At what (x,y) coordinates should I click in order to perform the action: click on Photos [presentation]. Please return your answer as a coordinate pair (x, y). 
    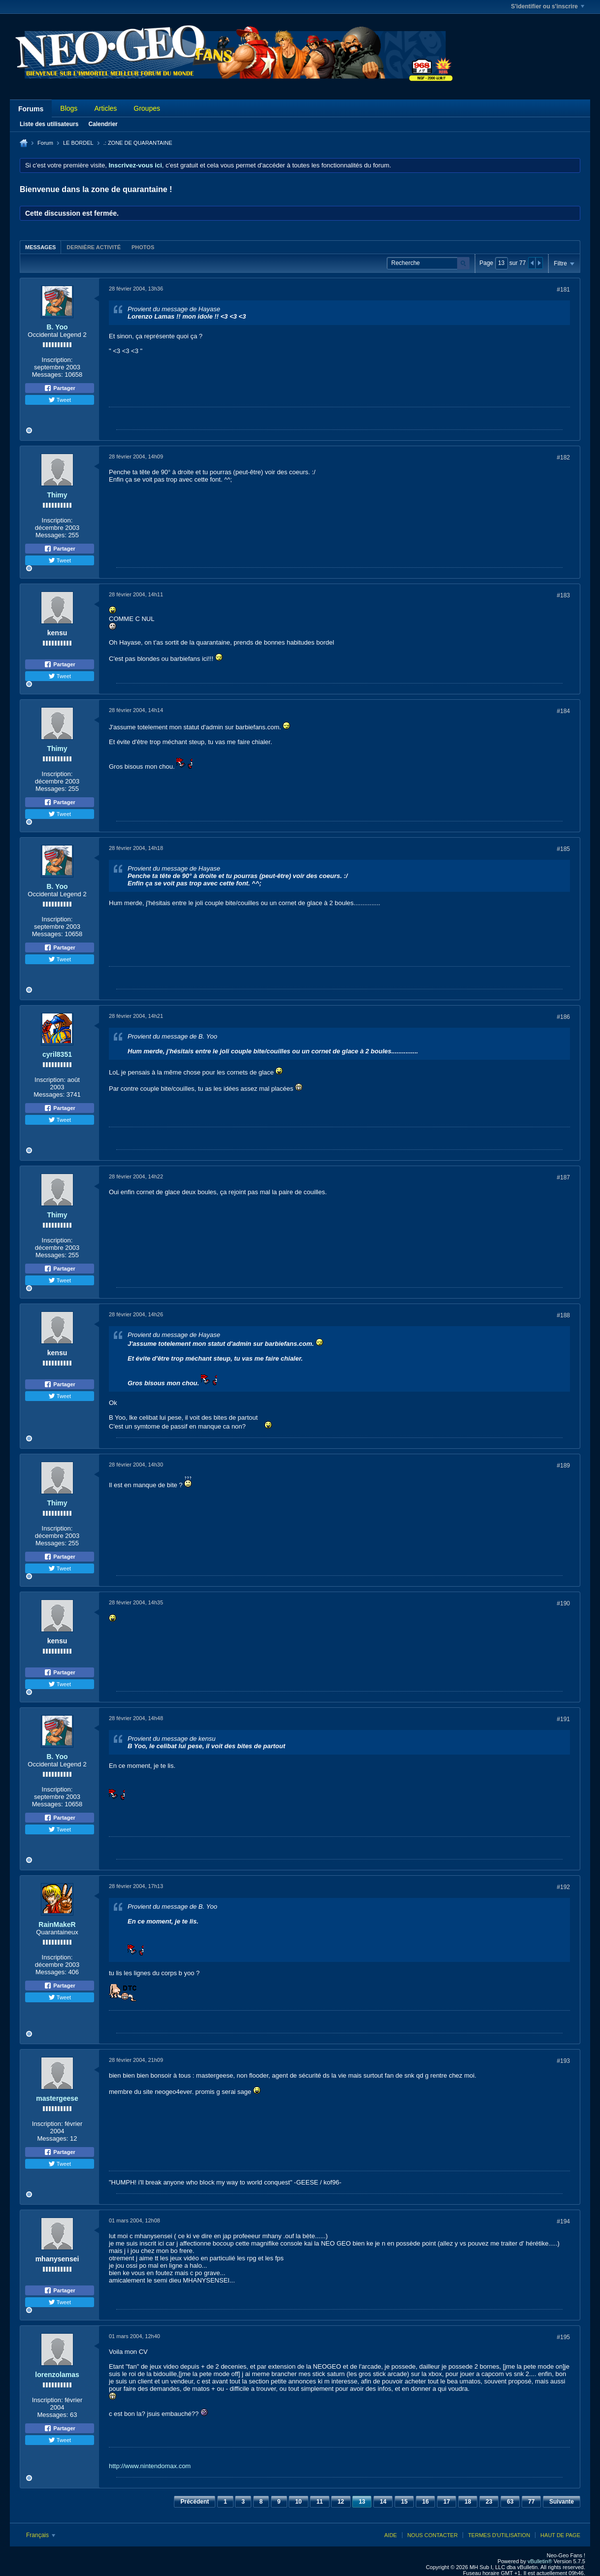
    Looking at the image, I should click on (143, 247).